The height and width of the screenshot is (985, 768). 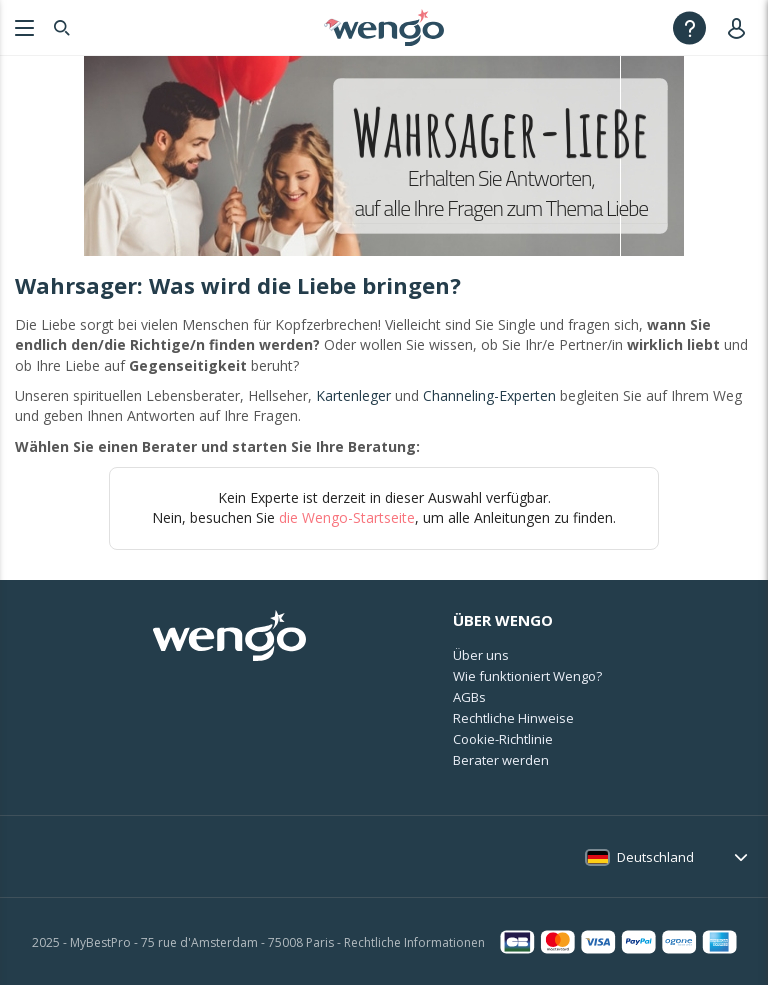 I want to click on Rechtliche Informationen, so click(x=414, y=942).